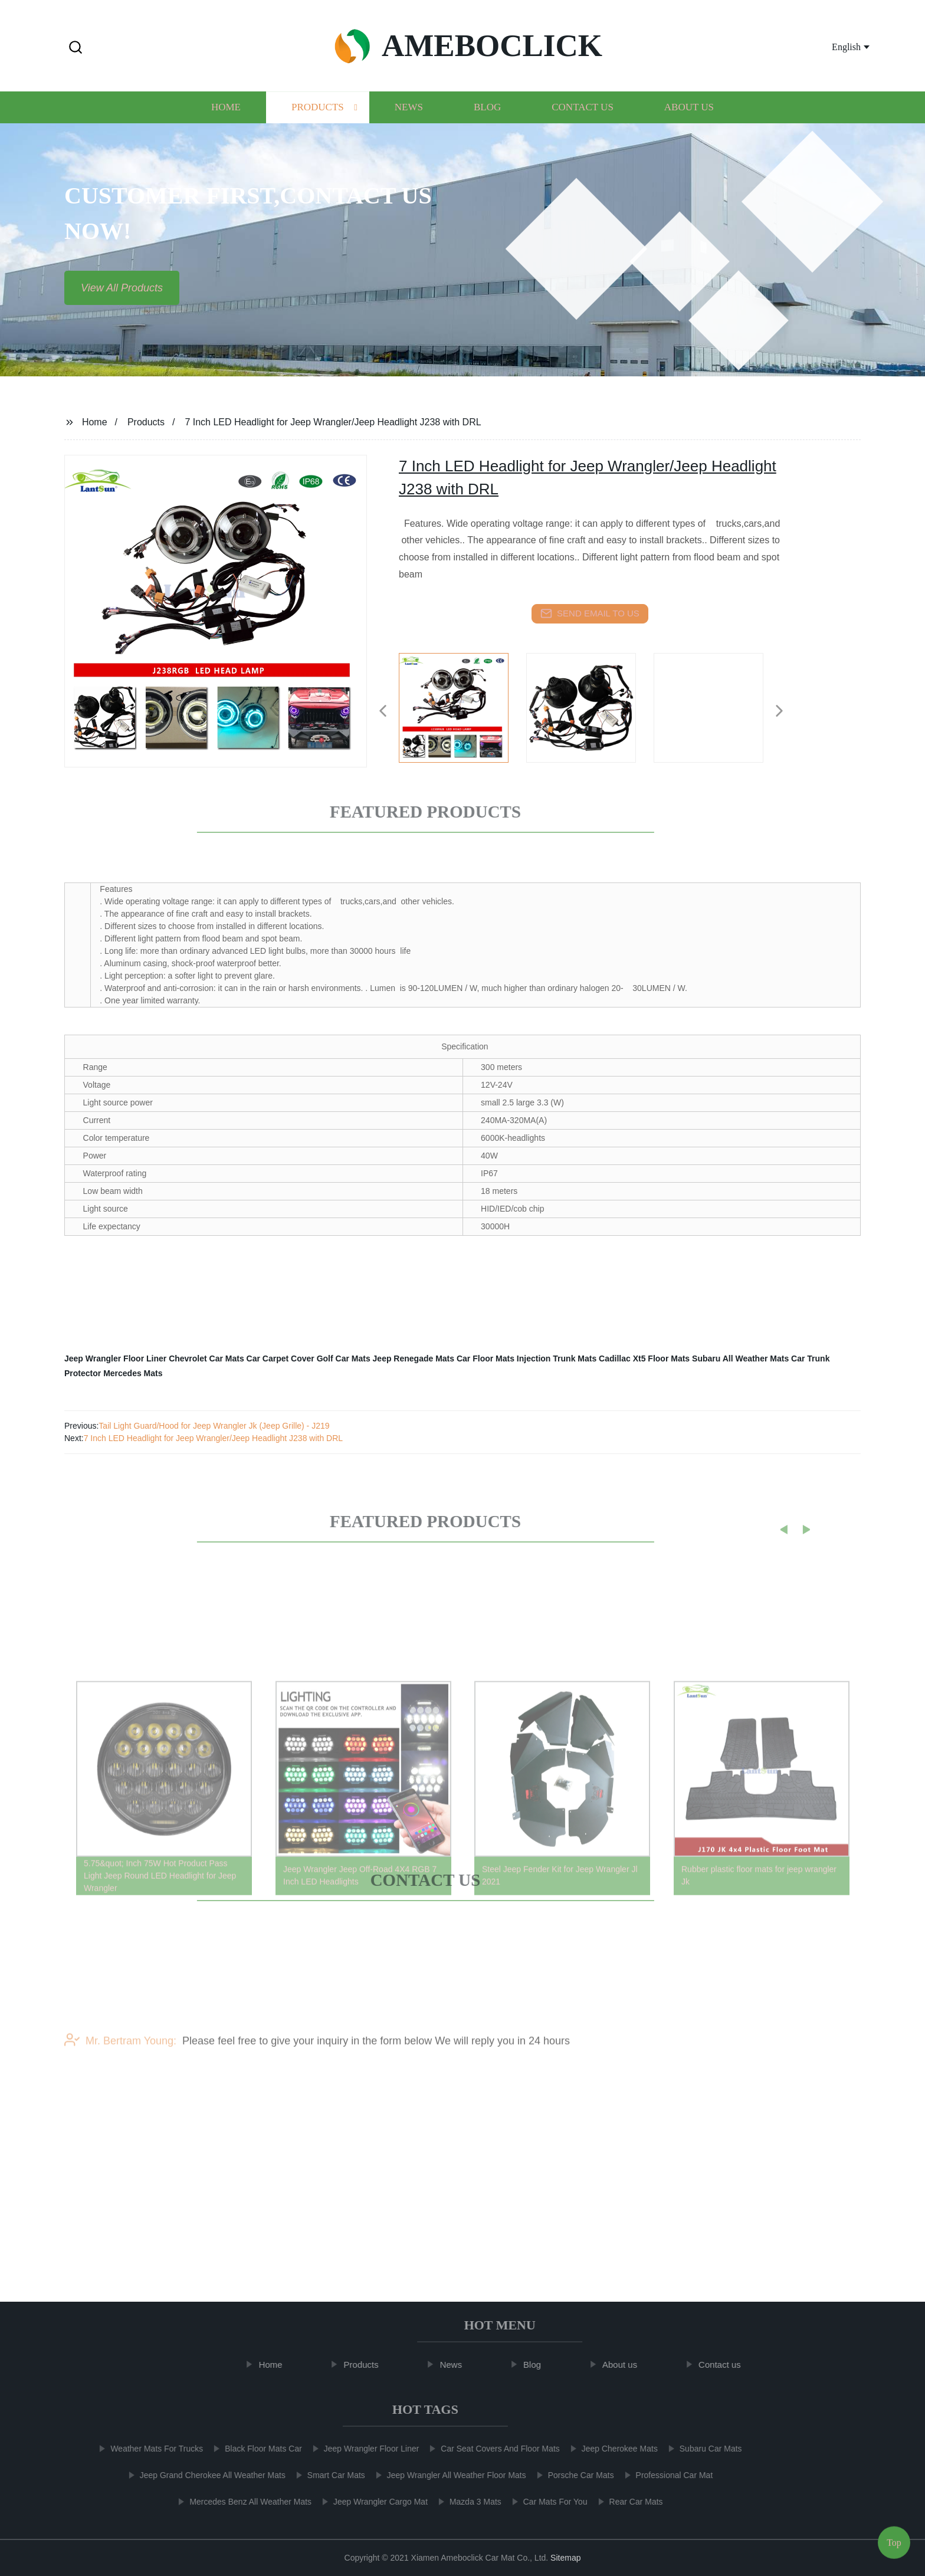  I want to click on [listitem], so click(462, 706).